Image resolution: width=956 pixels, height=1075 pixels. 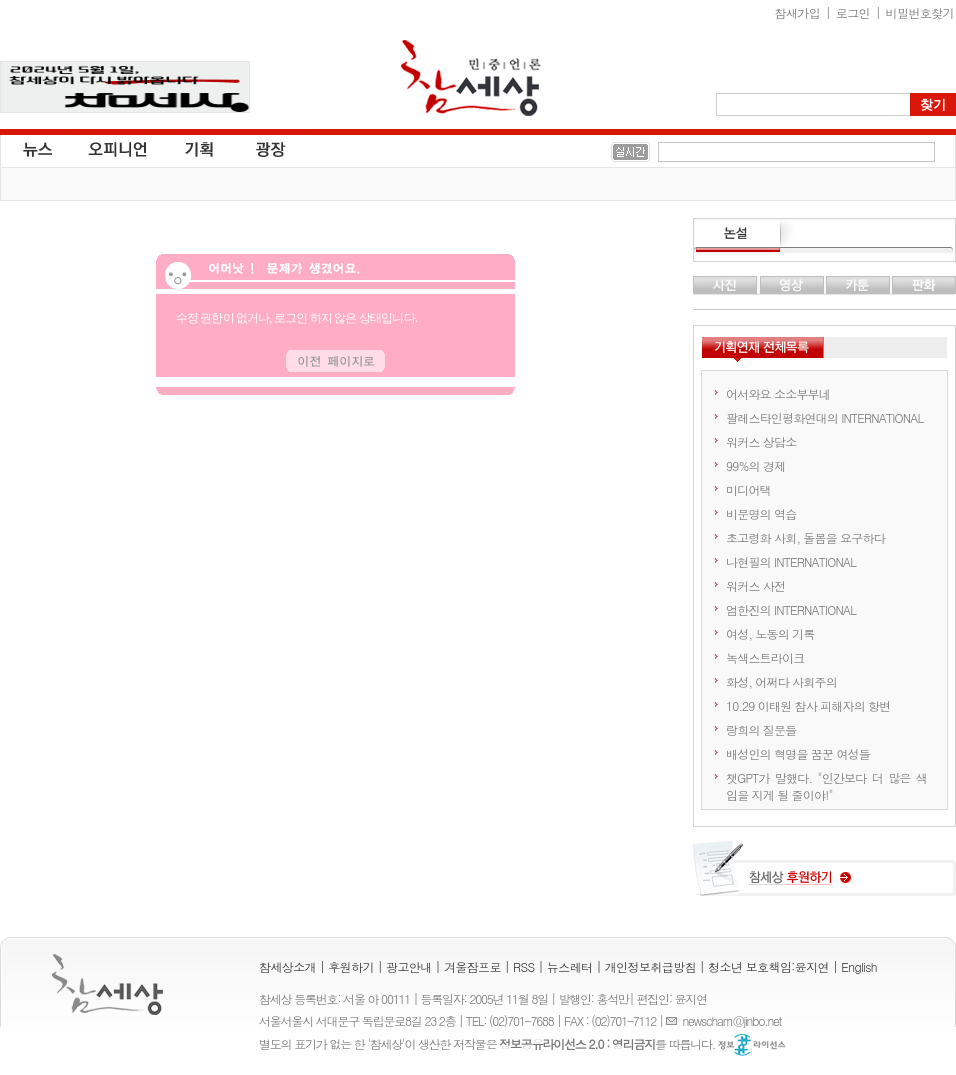 I want to click on 10.29 이태원 참사 피해자의 항변, so click(x=808, y=705).